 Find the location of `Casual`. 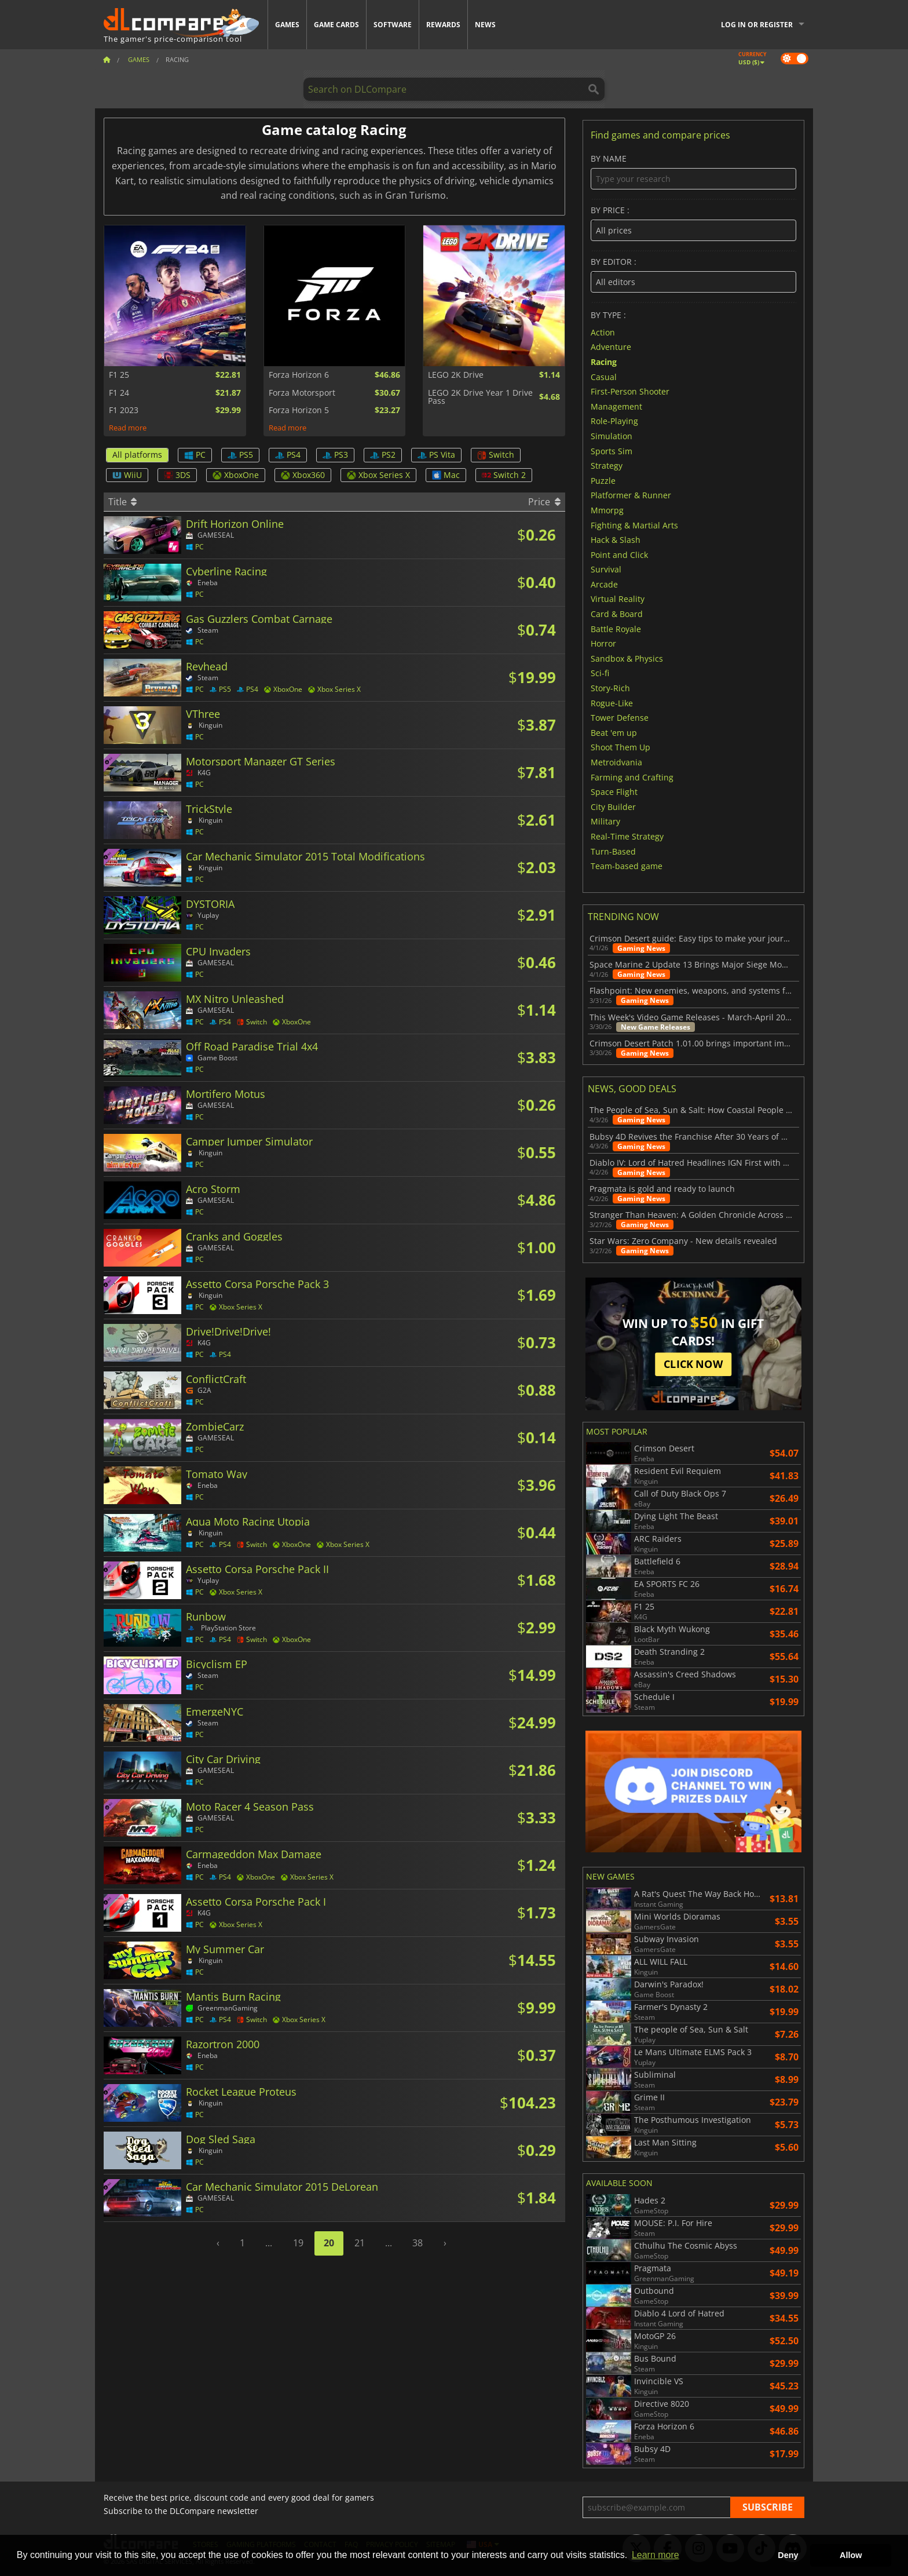

Casual is located at coordinates (604, 376).